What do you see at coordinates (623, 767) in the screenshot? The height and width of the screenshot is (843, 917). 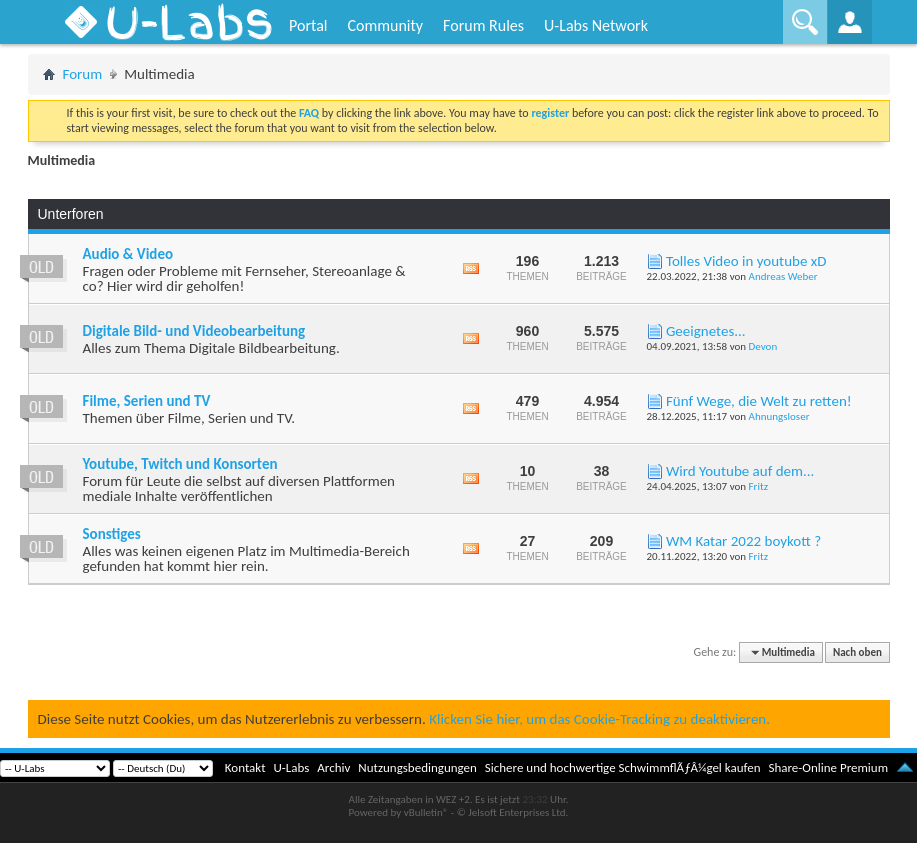 I see `Sichere und hochwertige SchwimmflÃƒÂ¼gel kaufen` at bounding box center [623, 767].